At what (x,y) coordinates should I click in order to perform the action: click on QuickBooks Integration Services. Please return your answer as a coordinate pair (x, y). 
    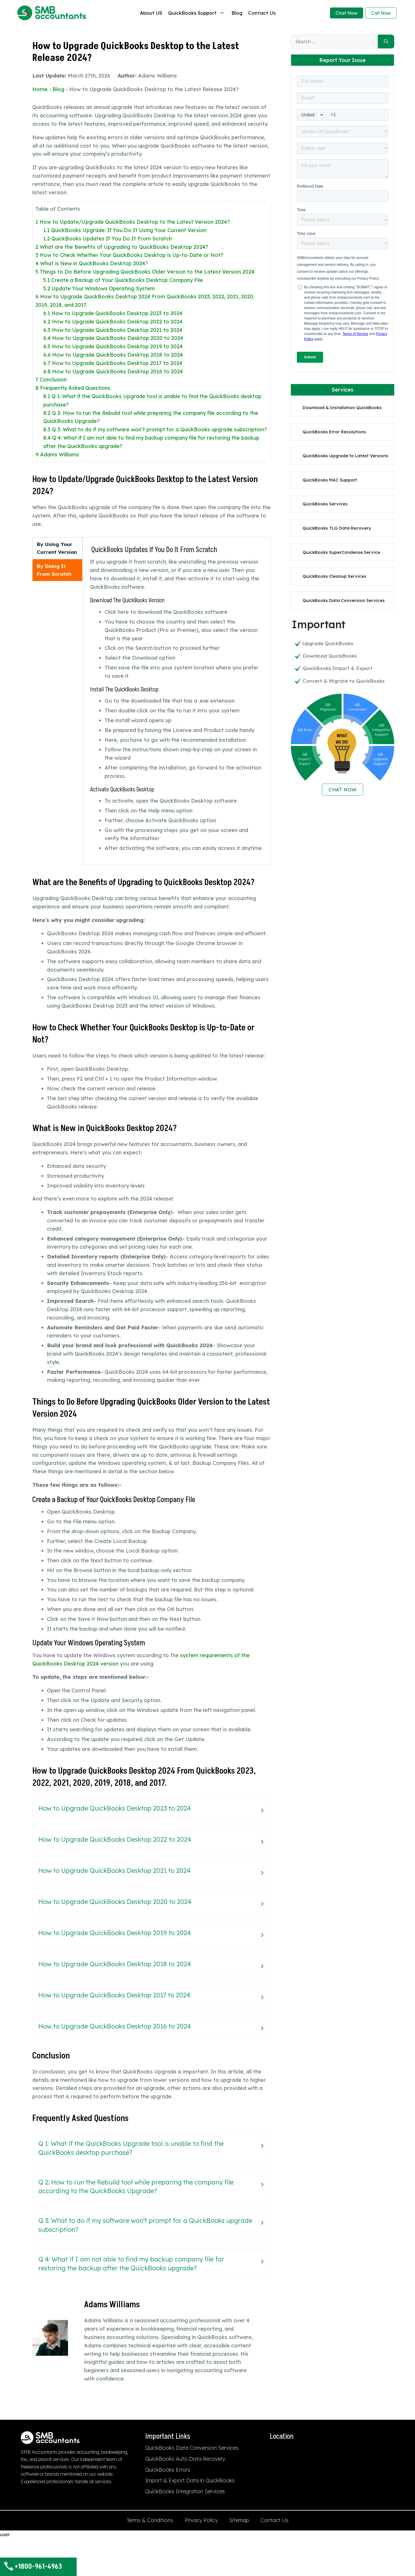
    Looking at the image, I should click on (185, 2491).